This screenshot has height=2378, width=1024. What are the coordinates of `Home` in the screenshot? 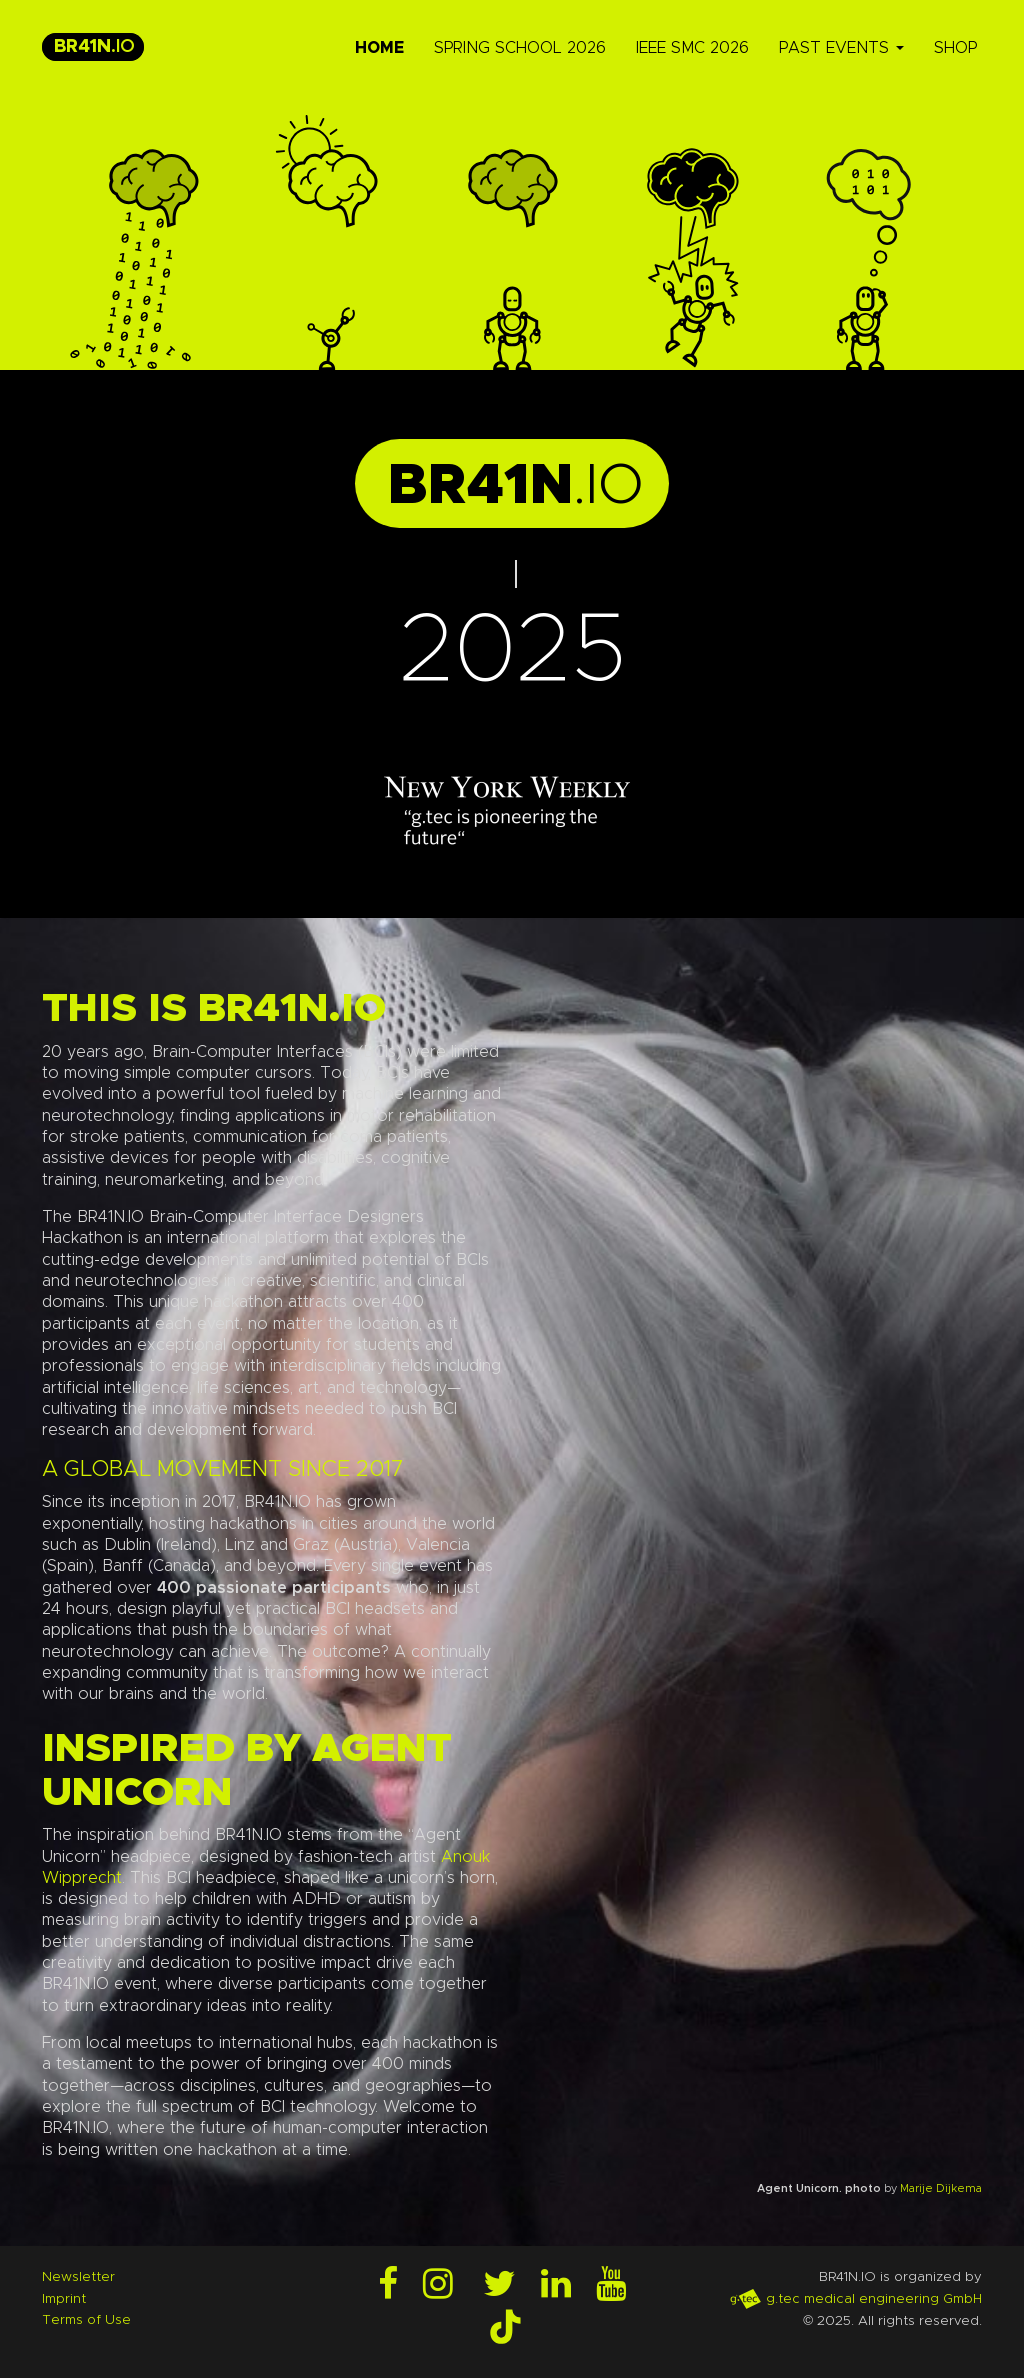 It's located at (379, 48).